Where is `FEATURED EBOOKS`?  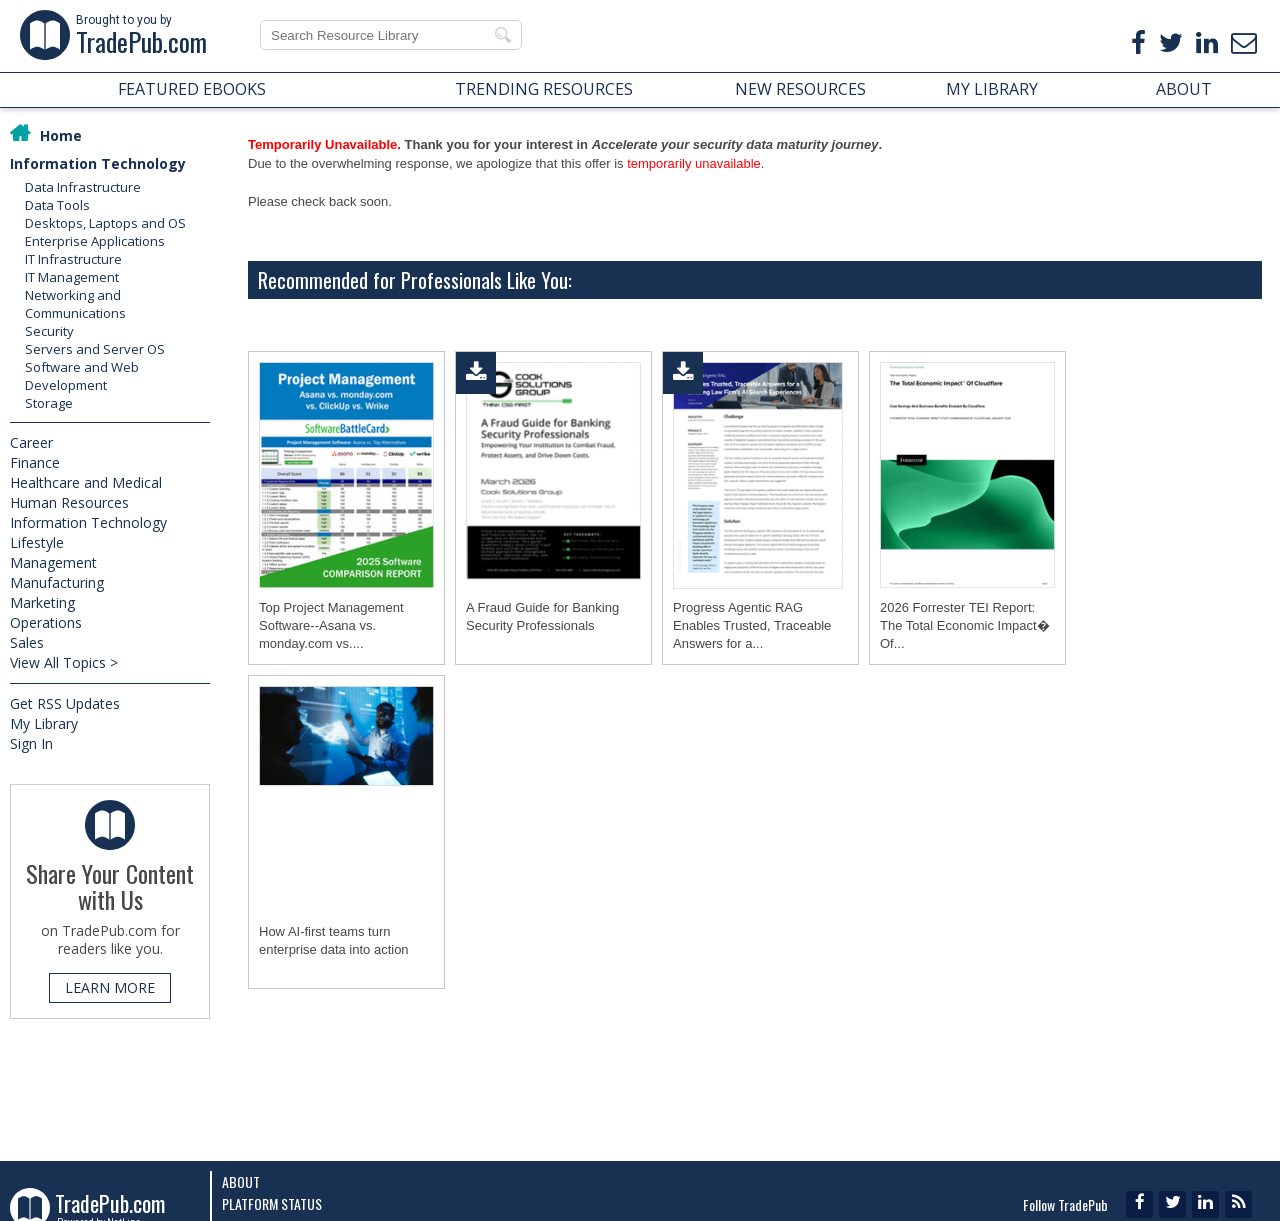 FEATURED EBOOKS is located at coordinates (192, 89).